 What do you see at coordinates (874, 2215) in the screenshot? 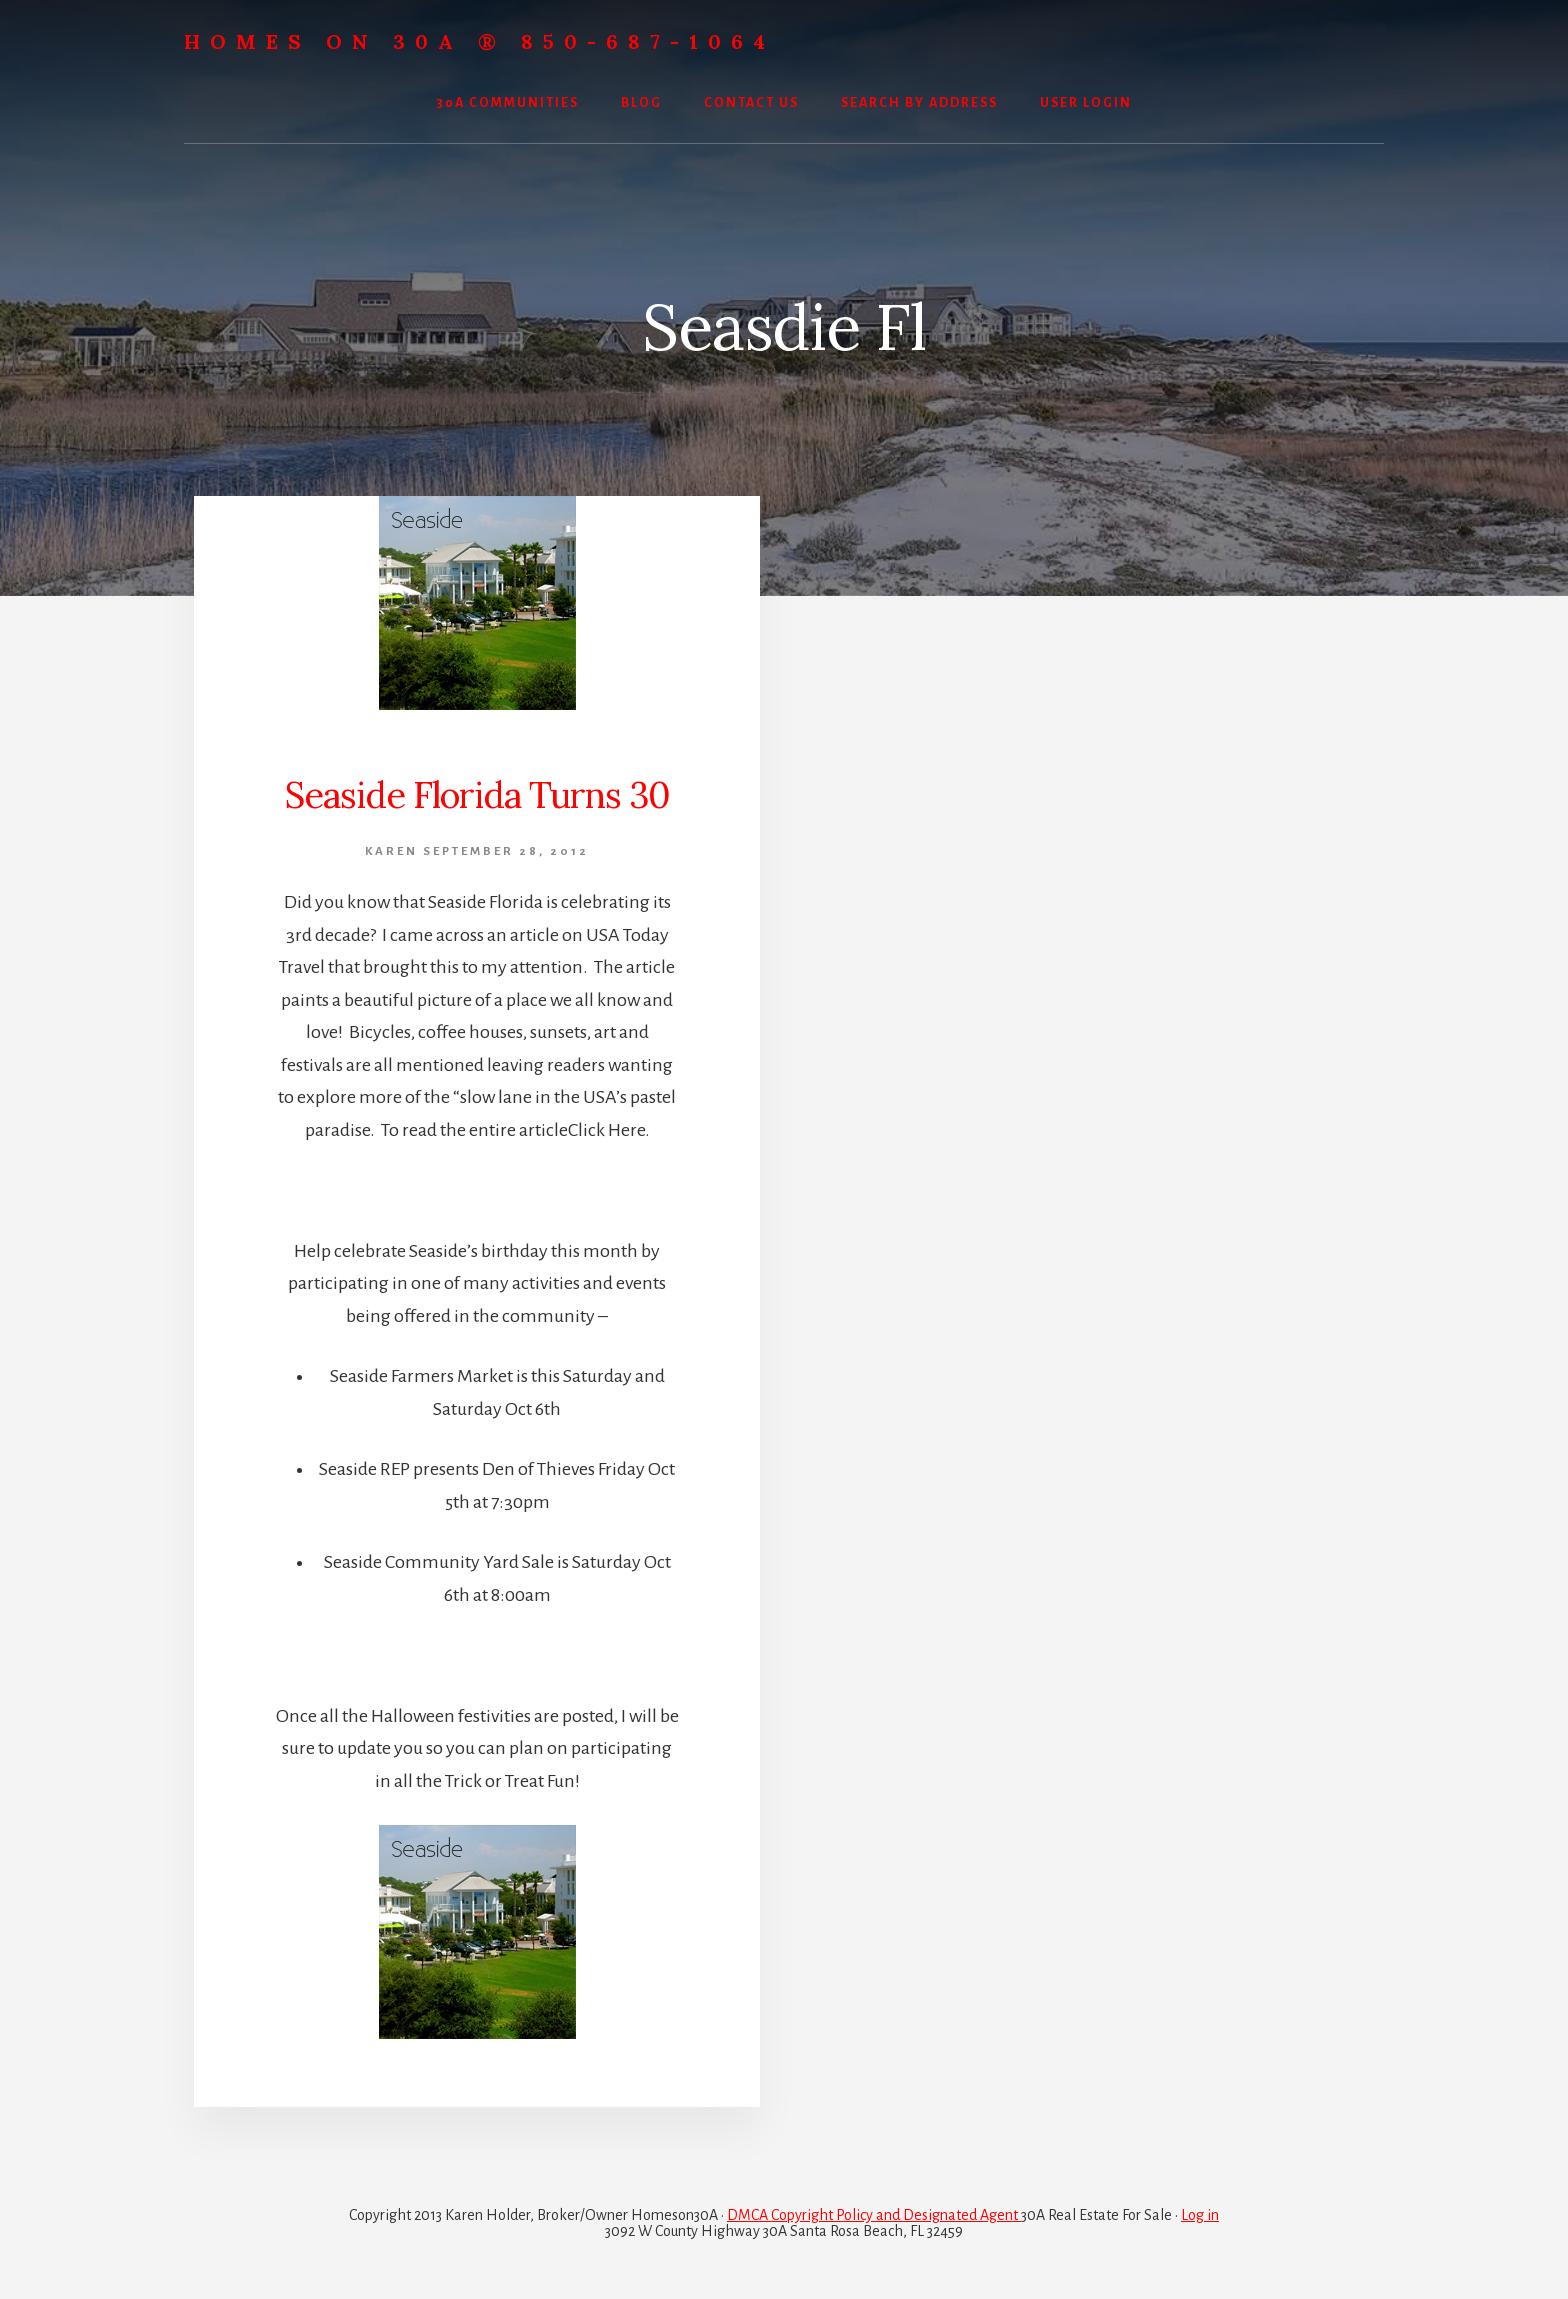
I see `DMCA Copyright Policy and Designated Agent` at bounding box center [874, 2215].